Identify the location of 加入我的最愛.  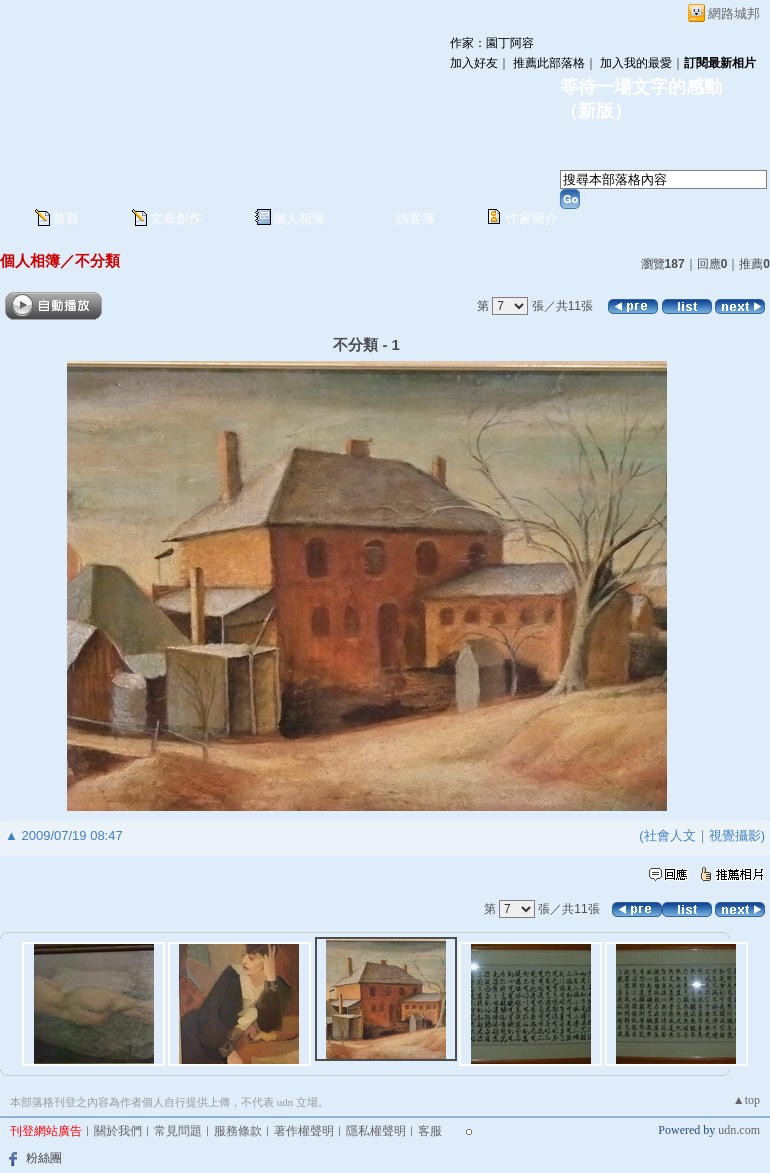
(636, 63).